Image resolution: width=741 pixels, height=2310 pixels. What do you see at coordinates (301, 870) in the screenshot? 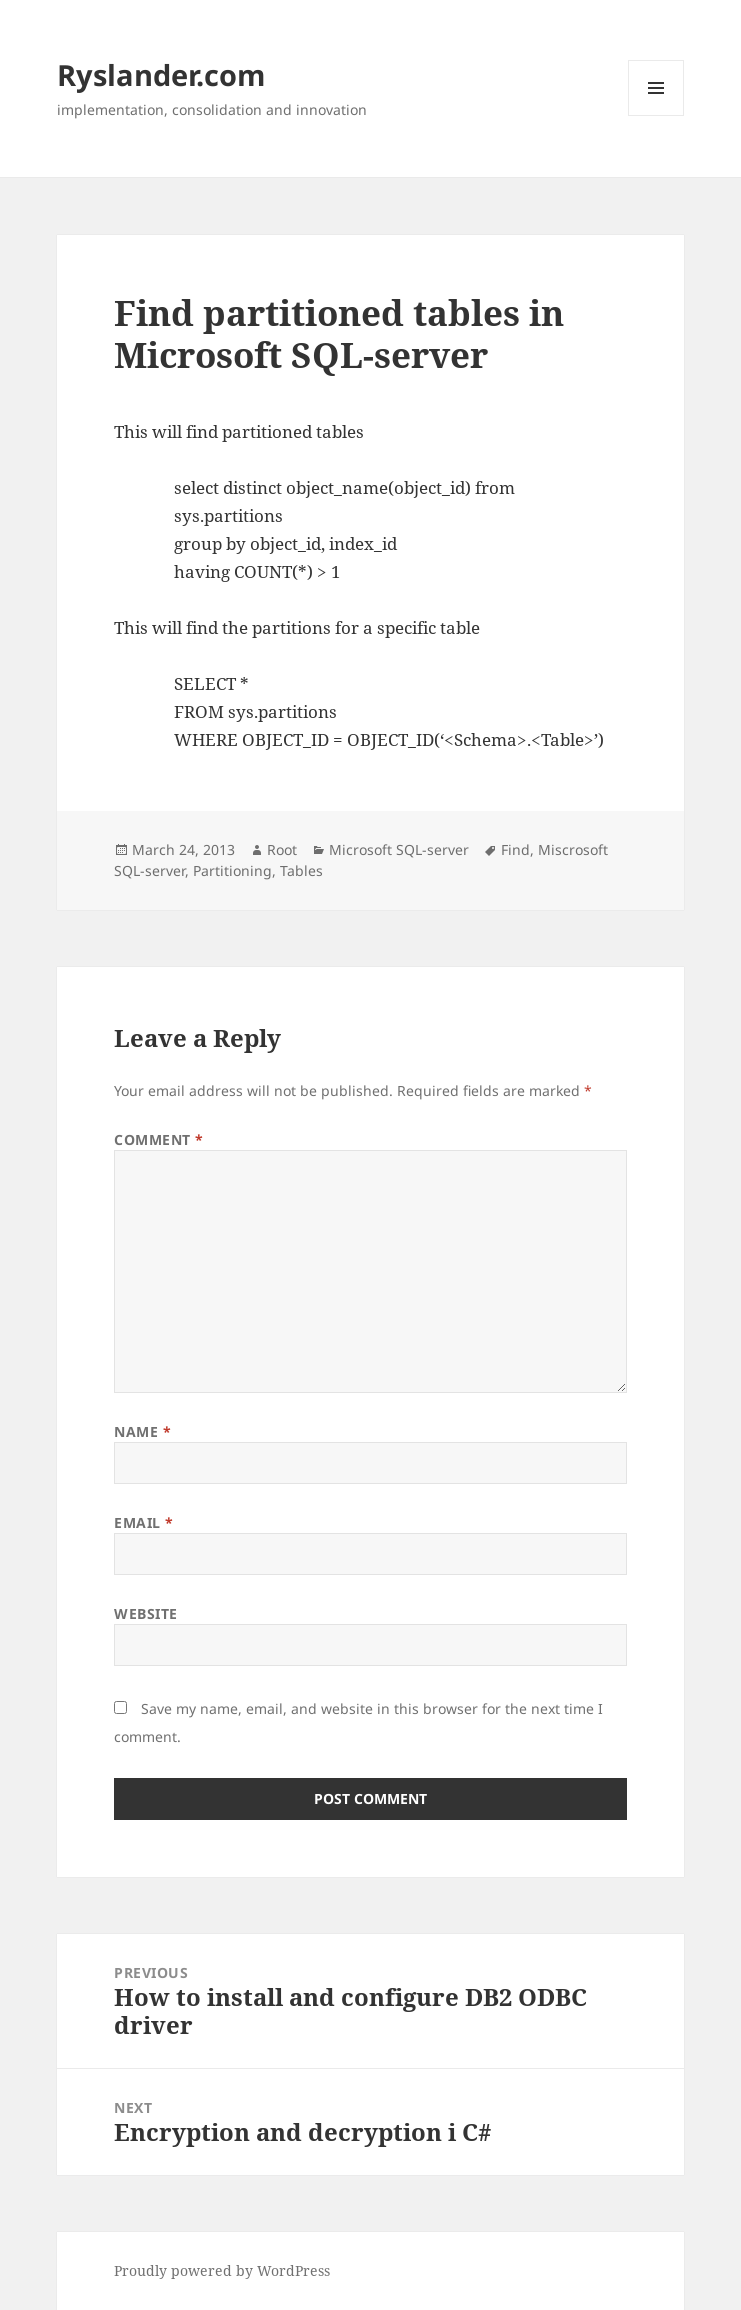
I see `Tables` at bounding box center [301, 870].